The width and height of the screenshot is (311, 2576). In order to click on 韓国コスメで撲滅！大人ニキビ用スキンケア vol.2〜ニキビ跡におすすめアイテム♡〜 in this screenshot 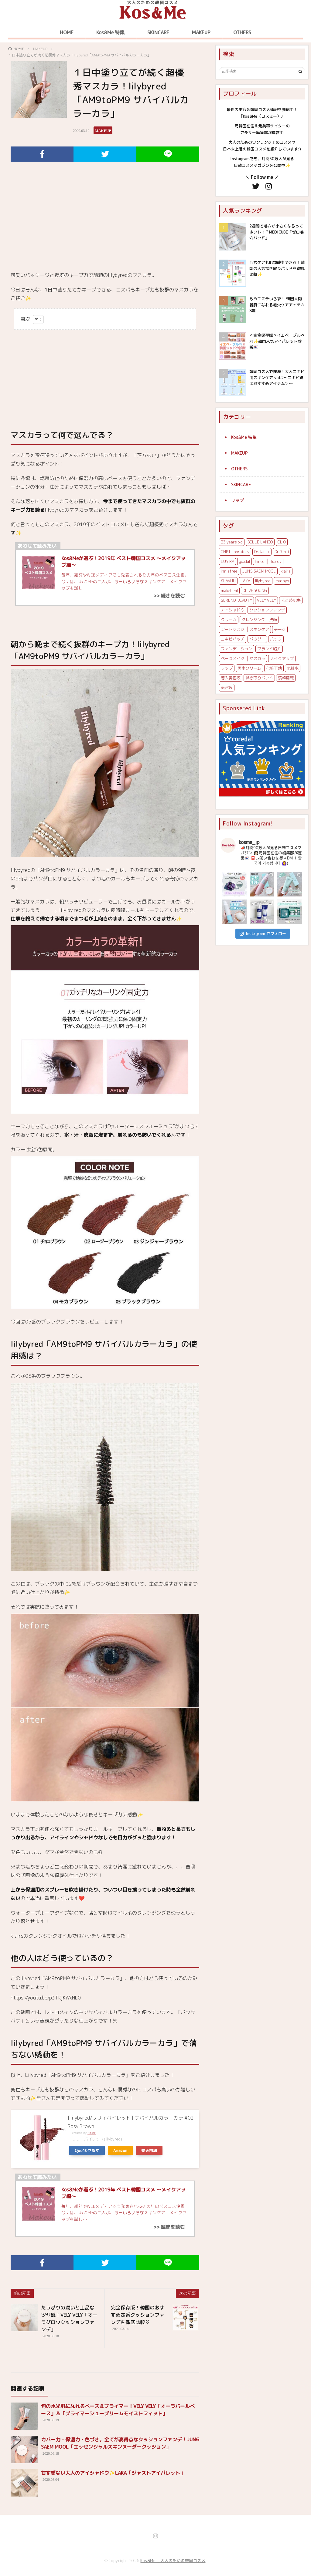, I will do `click(277, 377)`.